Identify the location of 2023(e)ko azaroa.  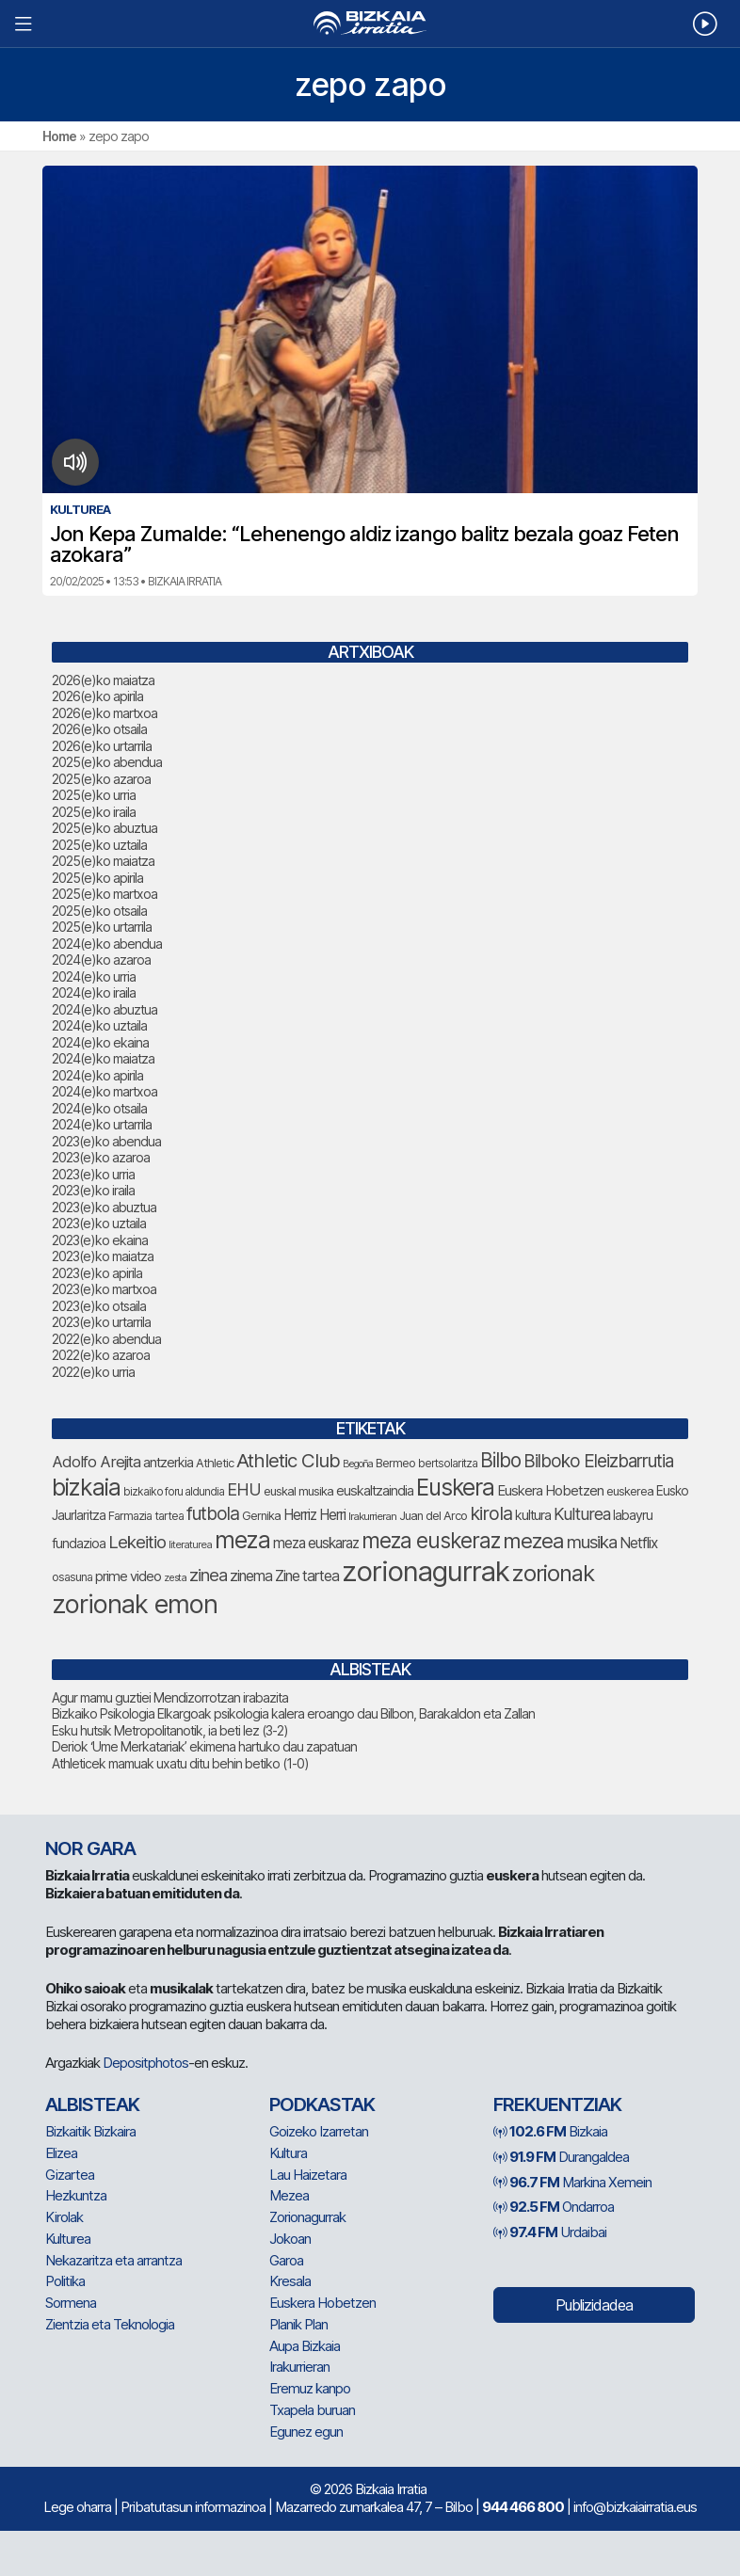
(101, 1157).